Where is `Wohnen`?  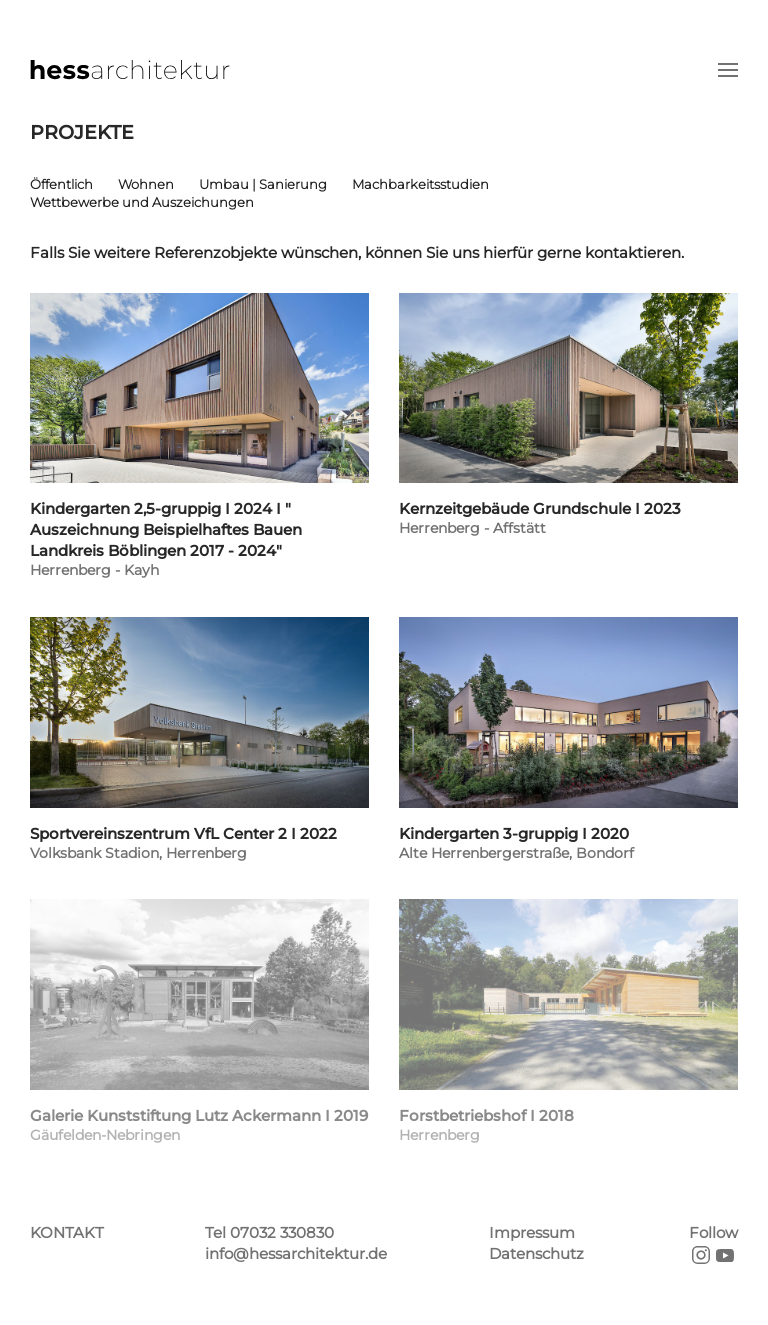 Wohnen is located at coordinates (146, 184).